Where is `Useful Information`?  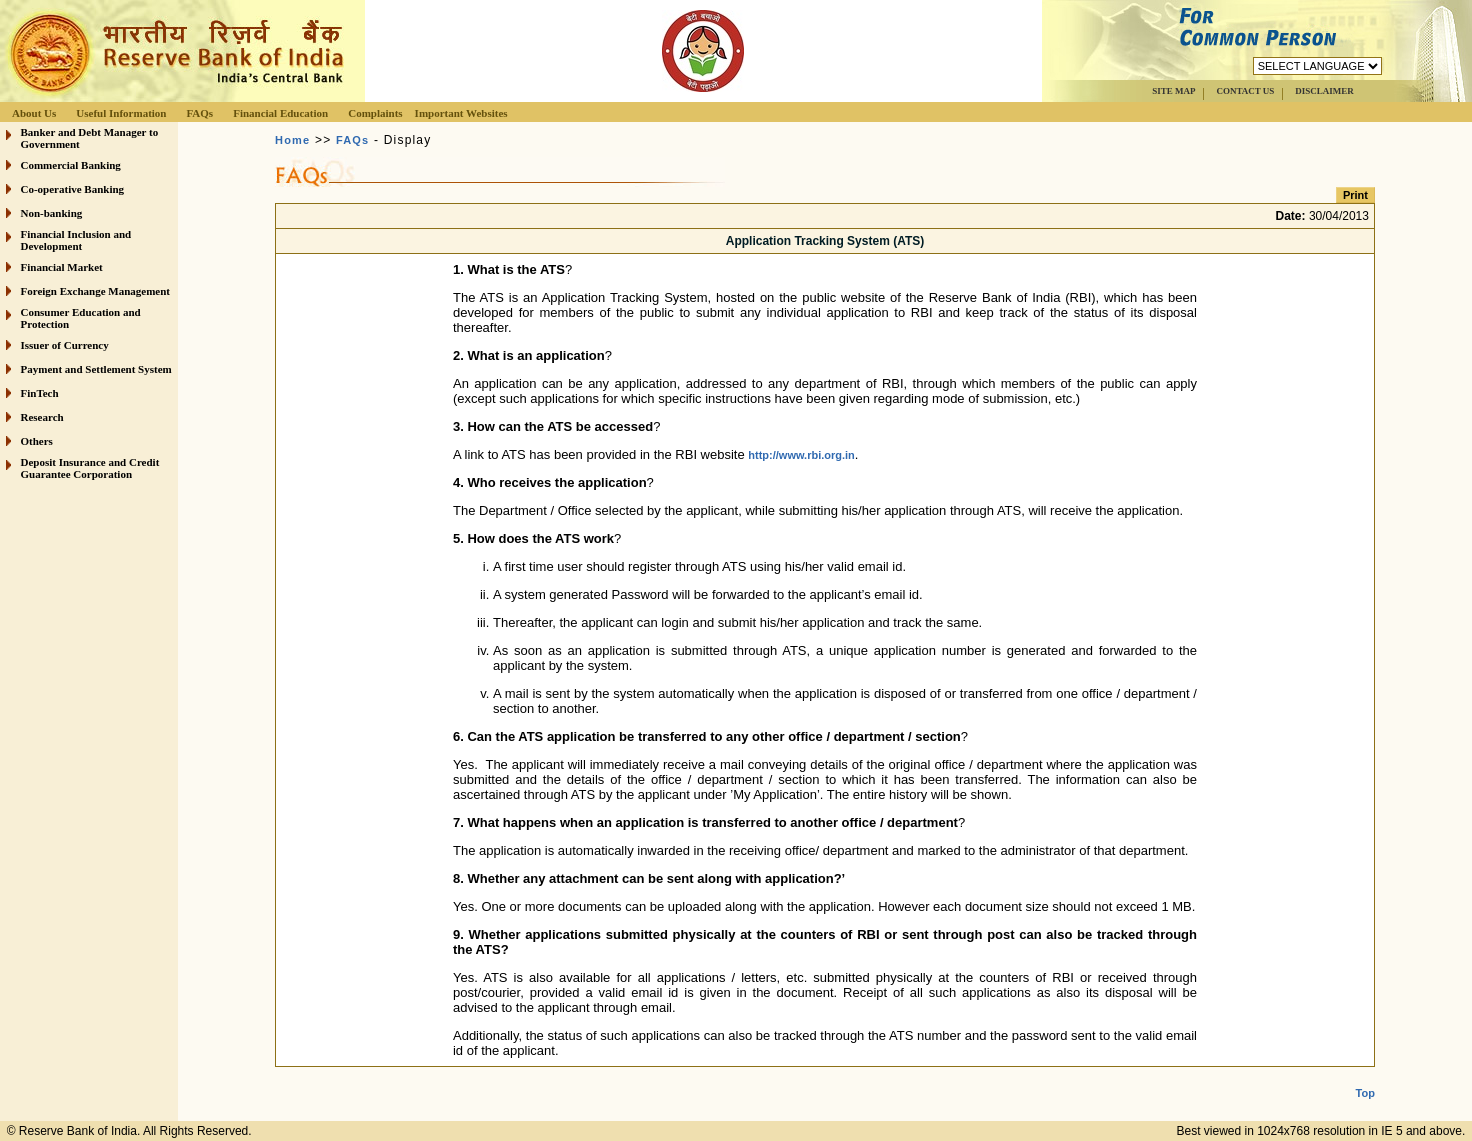 Useful Information is located at coordinates (121, 113).